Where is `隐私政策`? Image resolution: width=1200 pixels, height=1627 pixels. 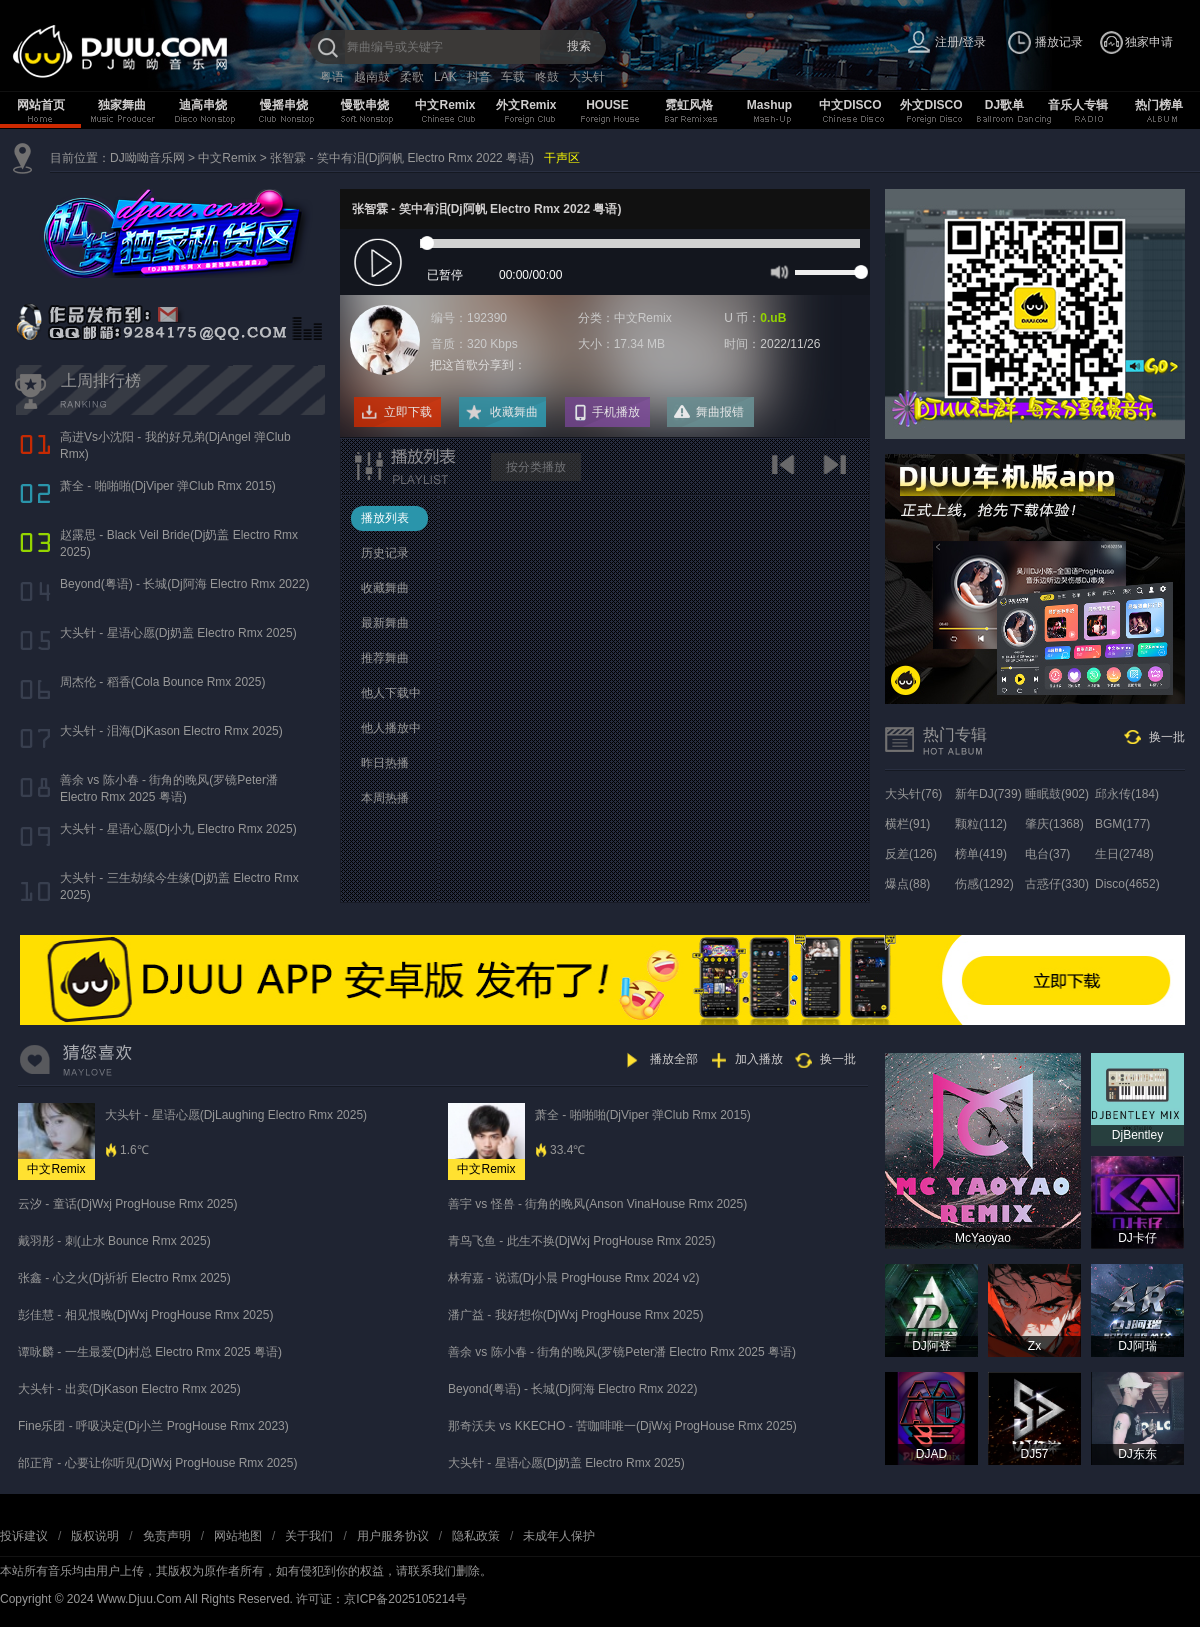 隐私政策 is located at coordinates (476, 1536).